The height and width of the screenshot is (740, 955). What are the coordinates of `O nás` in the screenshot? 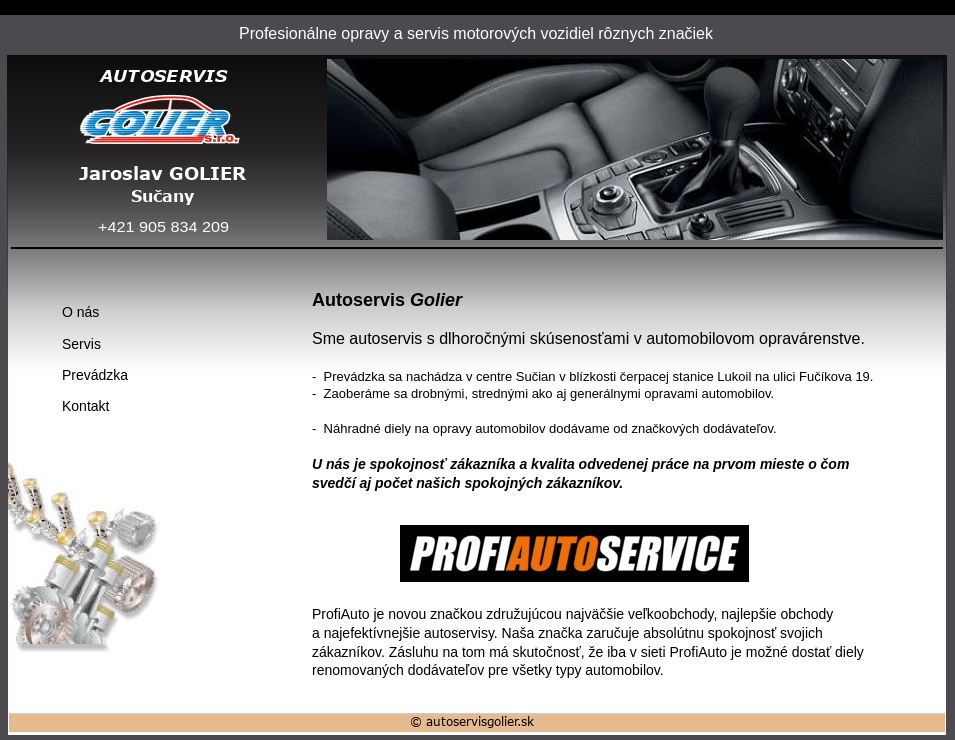 It's located at (80, 312).